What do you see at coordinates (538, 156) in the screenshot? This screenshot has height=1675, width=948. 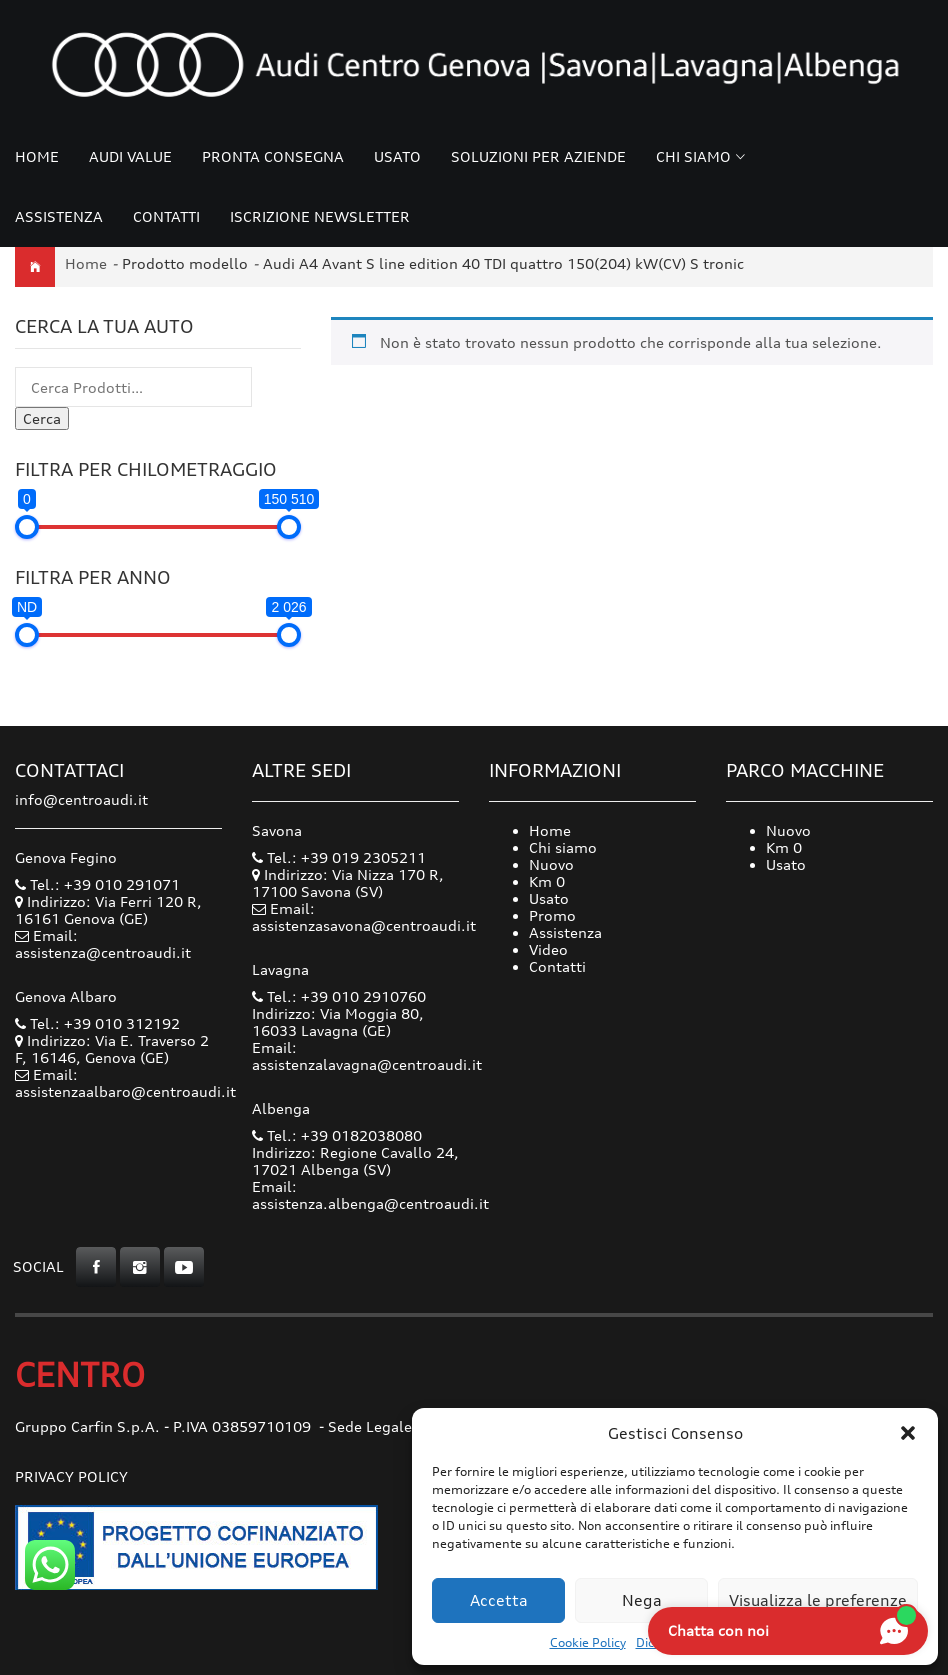 I see `Soluzioni per Aziende` at bounding box center [538, 156].